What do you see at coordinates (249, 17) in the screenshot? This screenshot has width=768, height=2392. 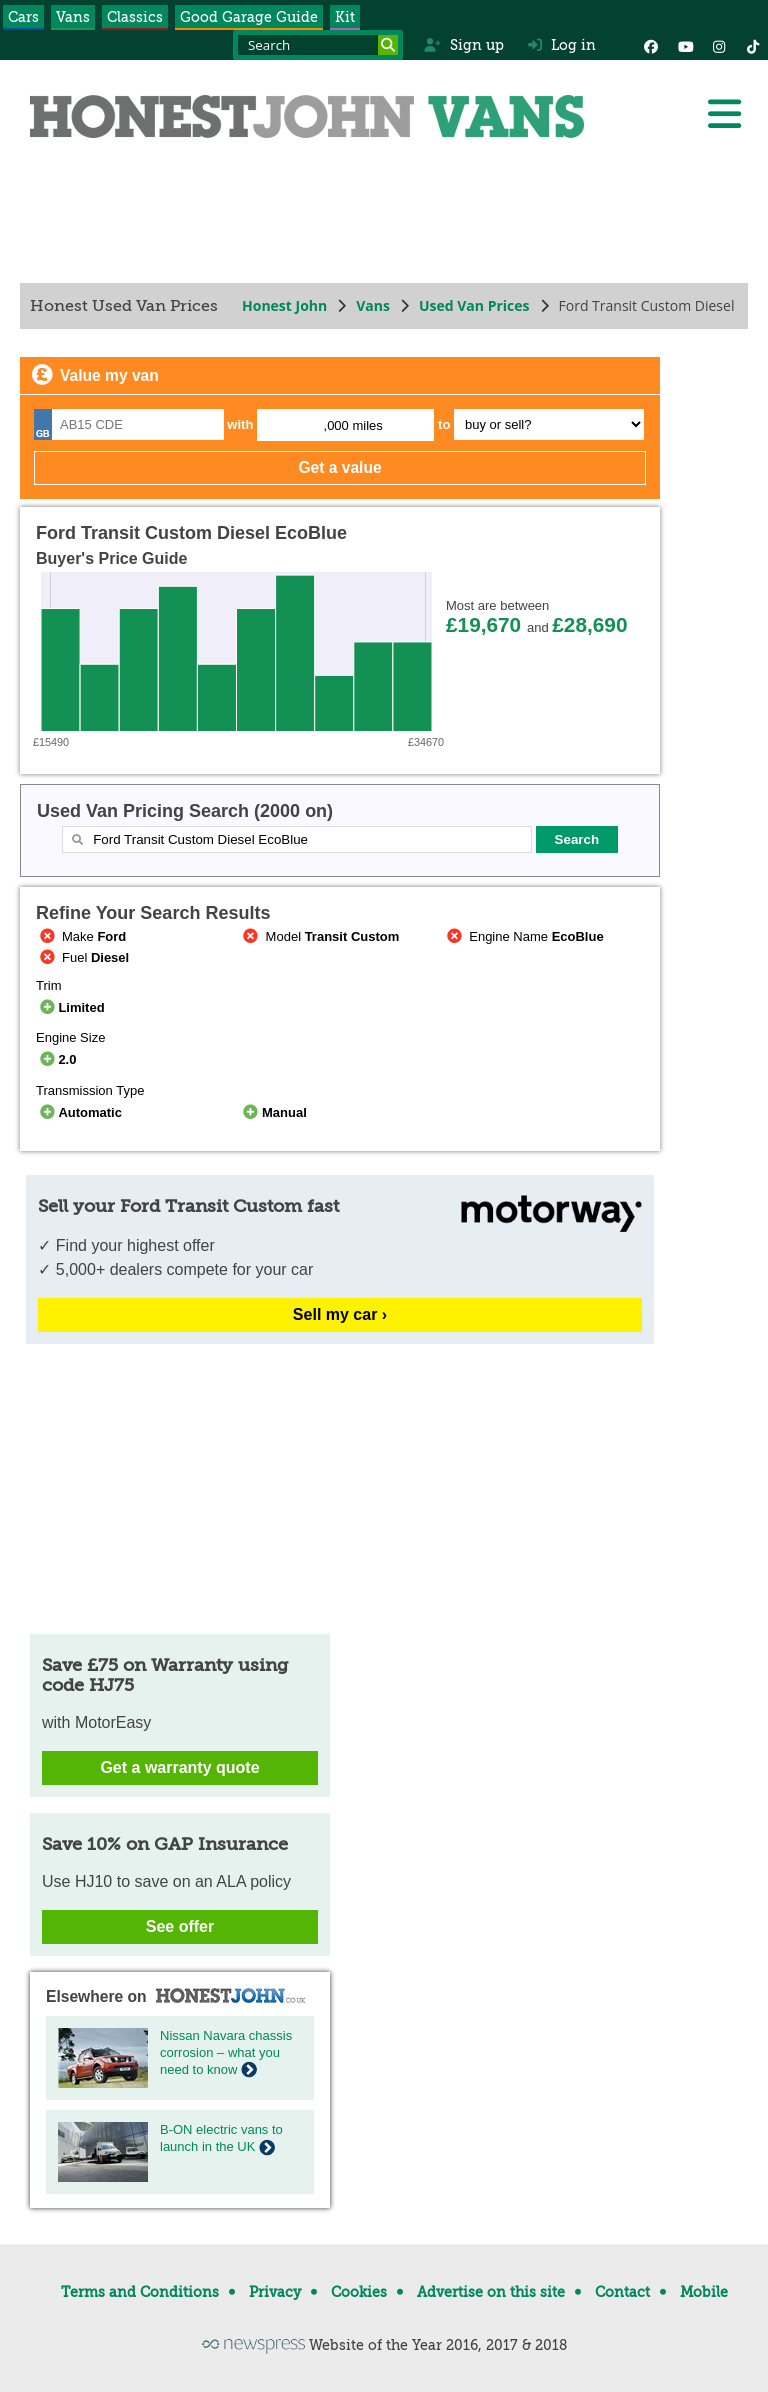 I see `Good Garage Guide` at bounding box center [249, 17].